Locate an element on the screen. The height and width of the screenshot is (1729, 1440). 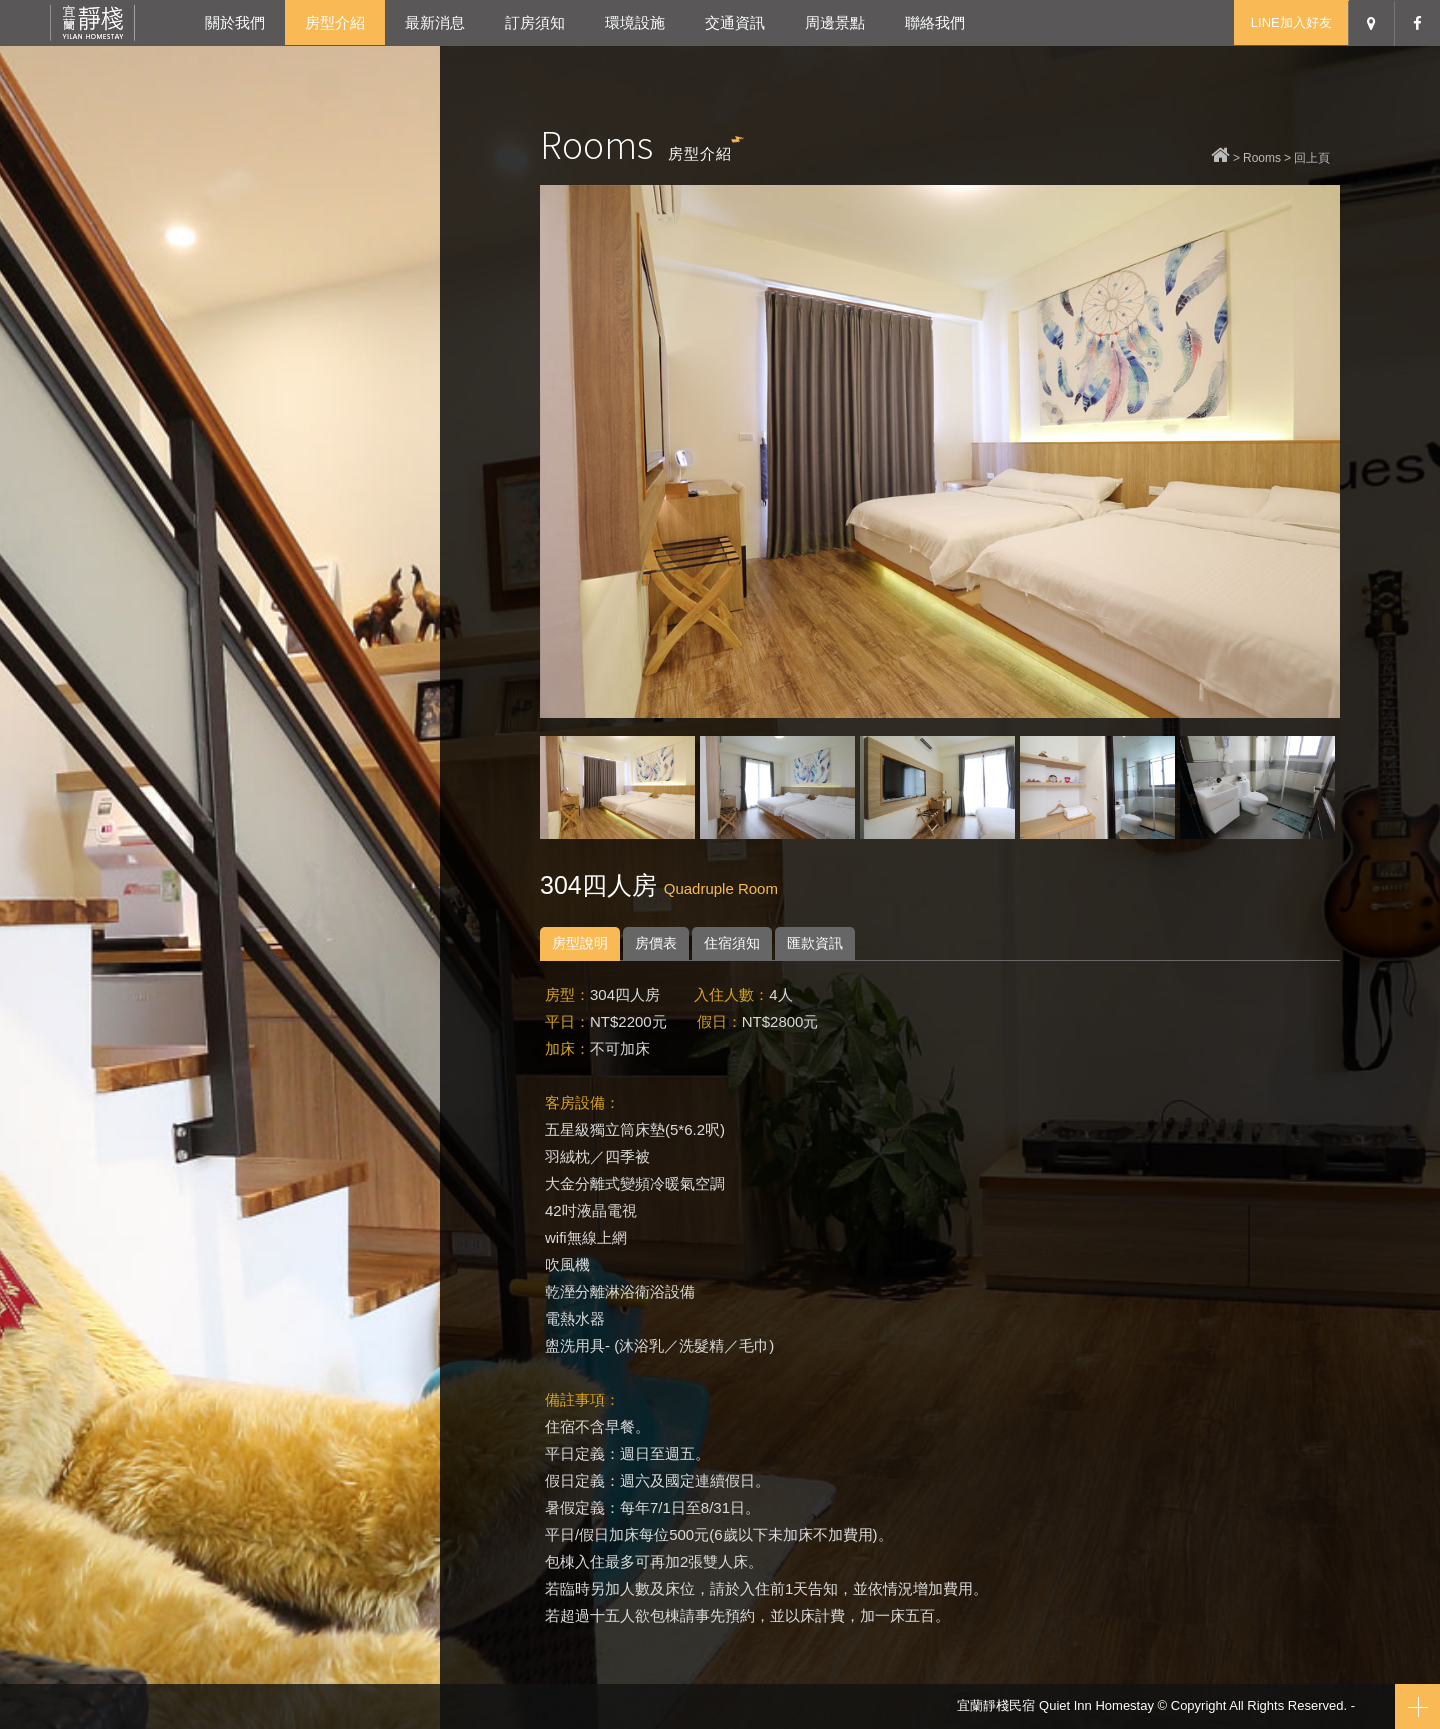
環境設施 is located at coordinates (635, 22).